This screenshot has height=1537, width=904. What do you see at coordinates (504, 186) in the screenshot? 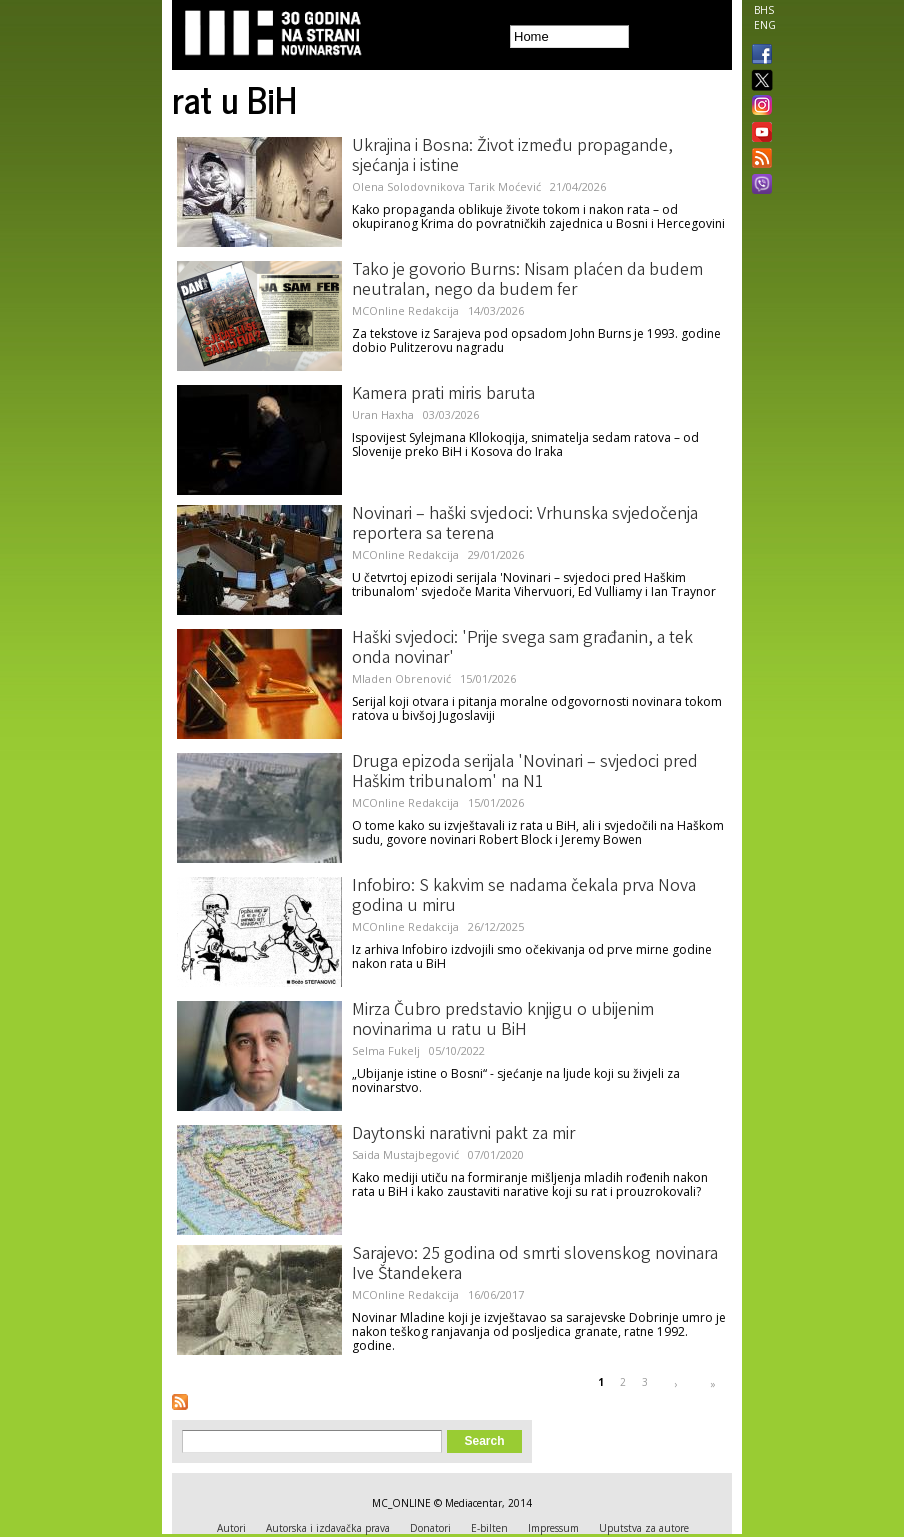
I see `Tarik Moćević` at bounding box center [504, 186].